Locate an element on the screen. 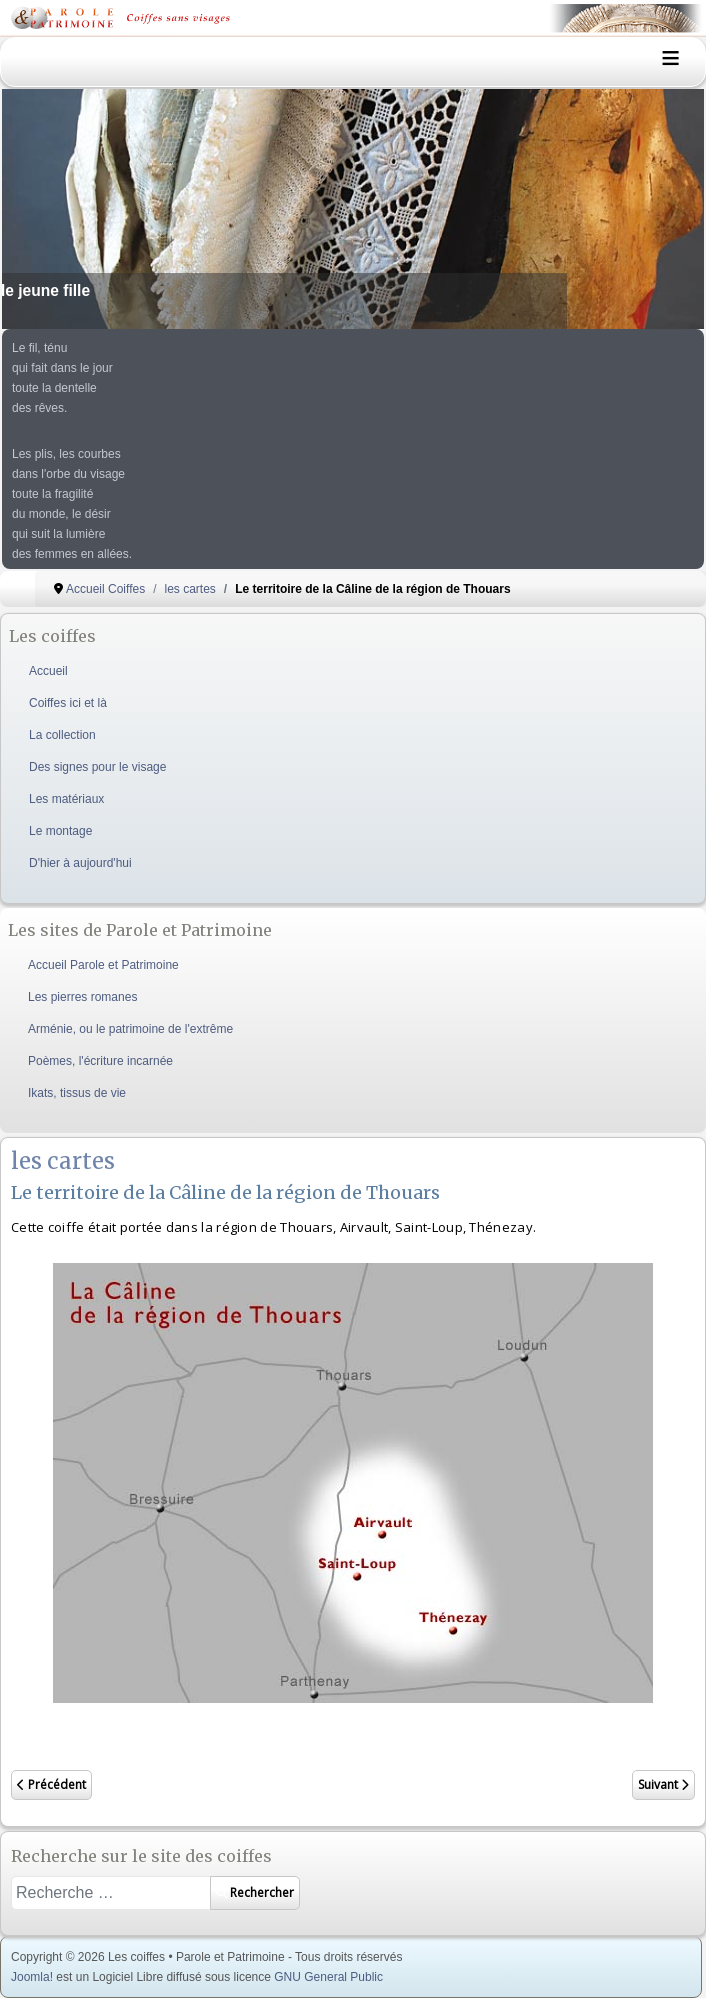 The width and height of the screenshot is (706, 1998). Les pierres romanes is located at coordinates (82, 997).